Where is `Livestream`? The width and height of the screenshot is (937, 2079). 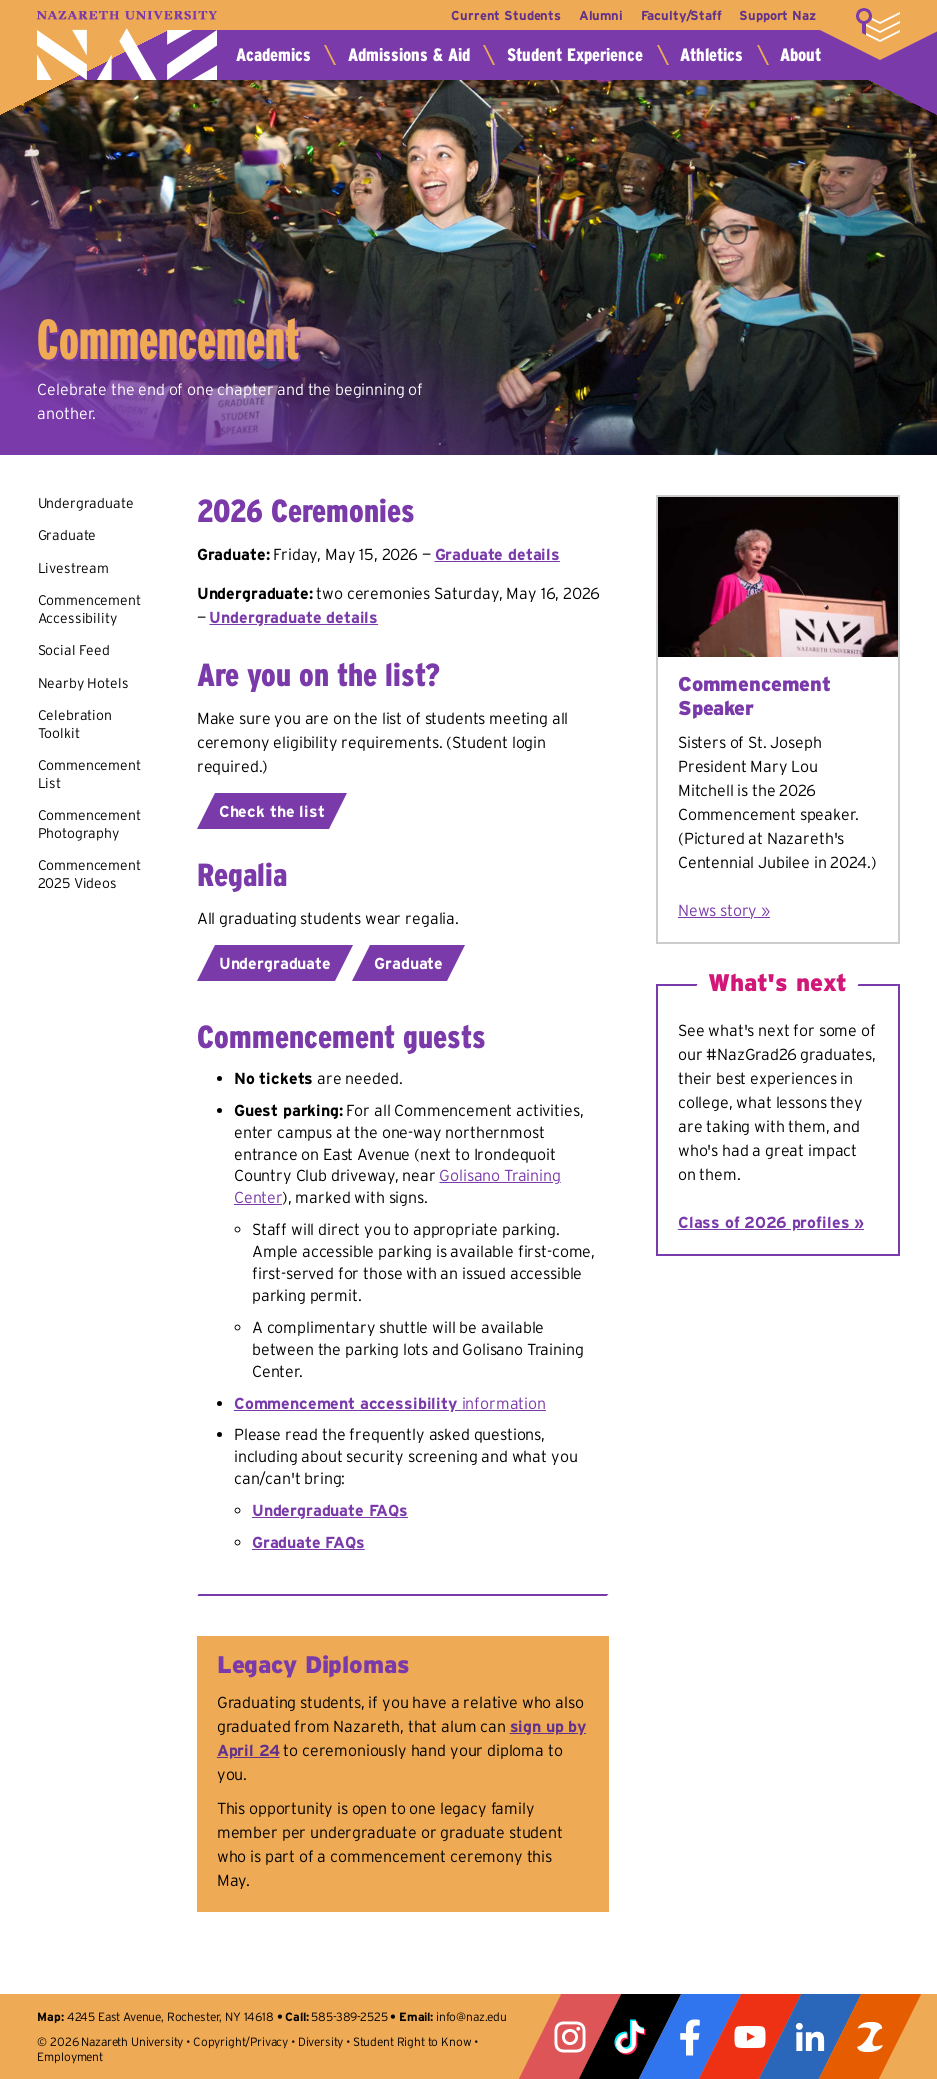 Livestream is located at coordinates (73, 568).